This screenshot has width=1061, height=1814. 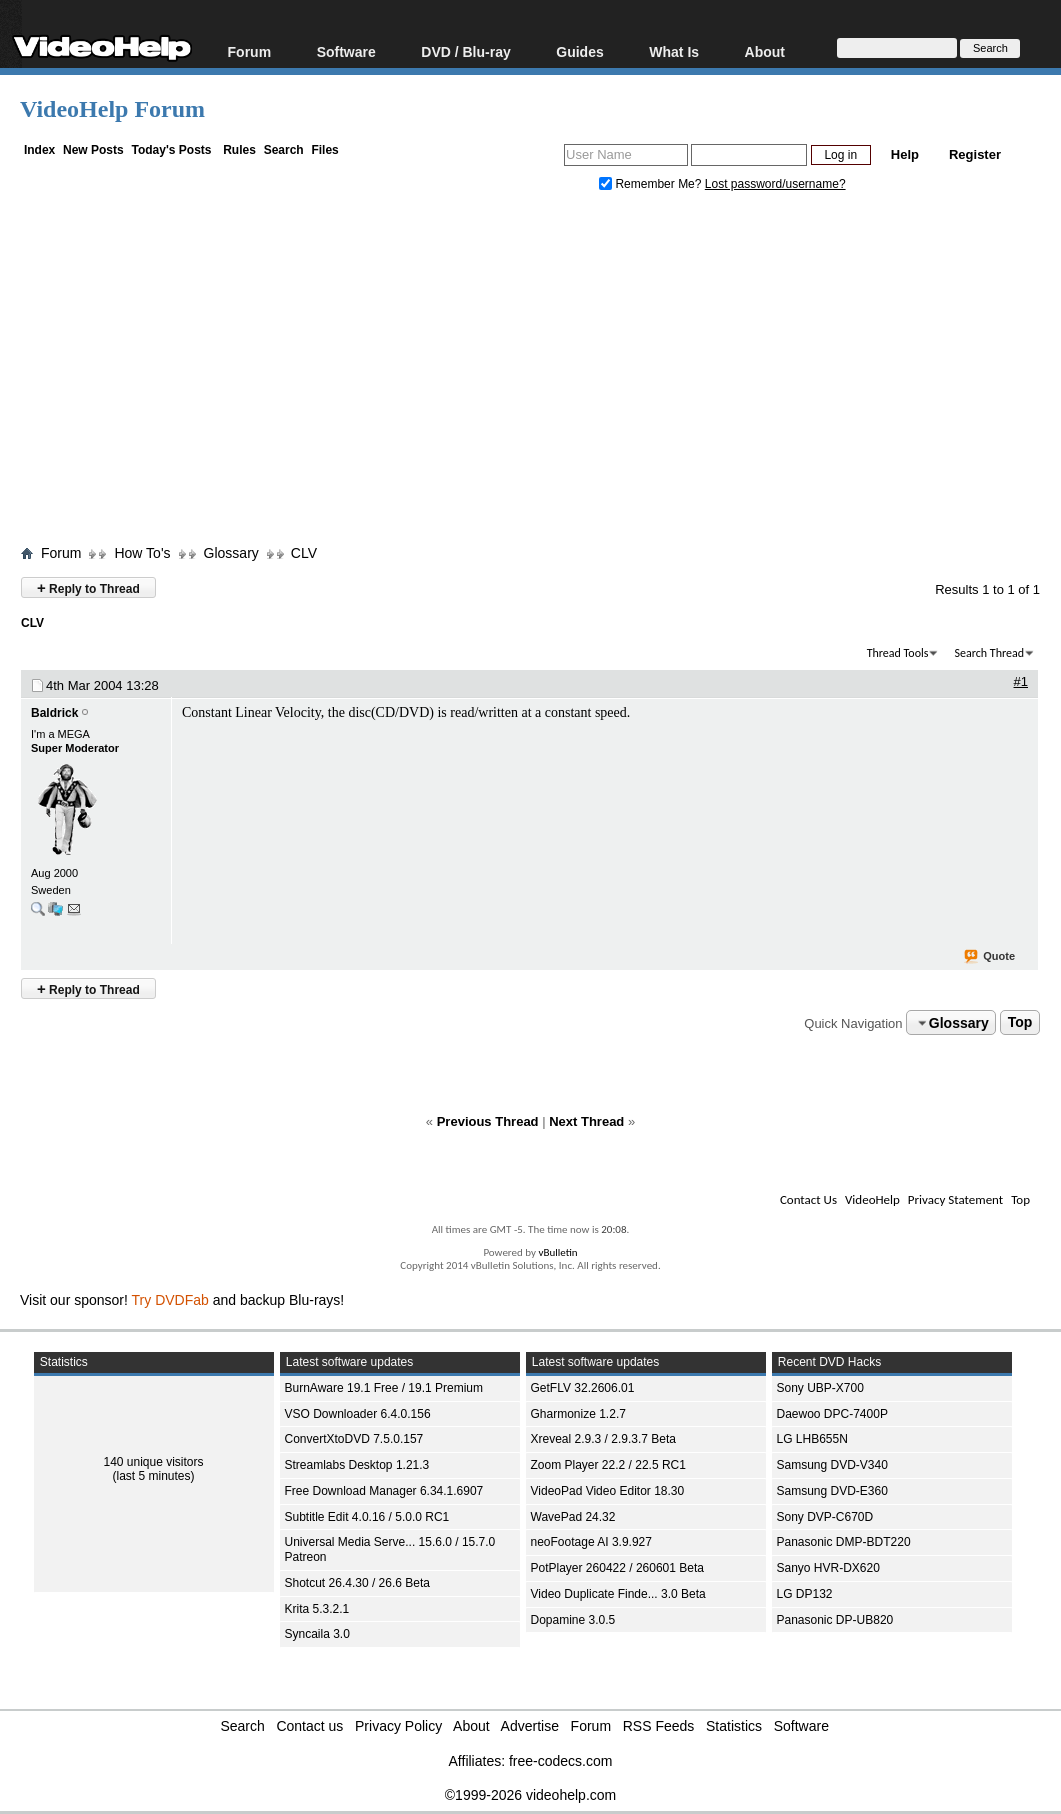 I want to click on Lost password/username?, so click(x=775, y=184).